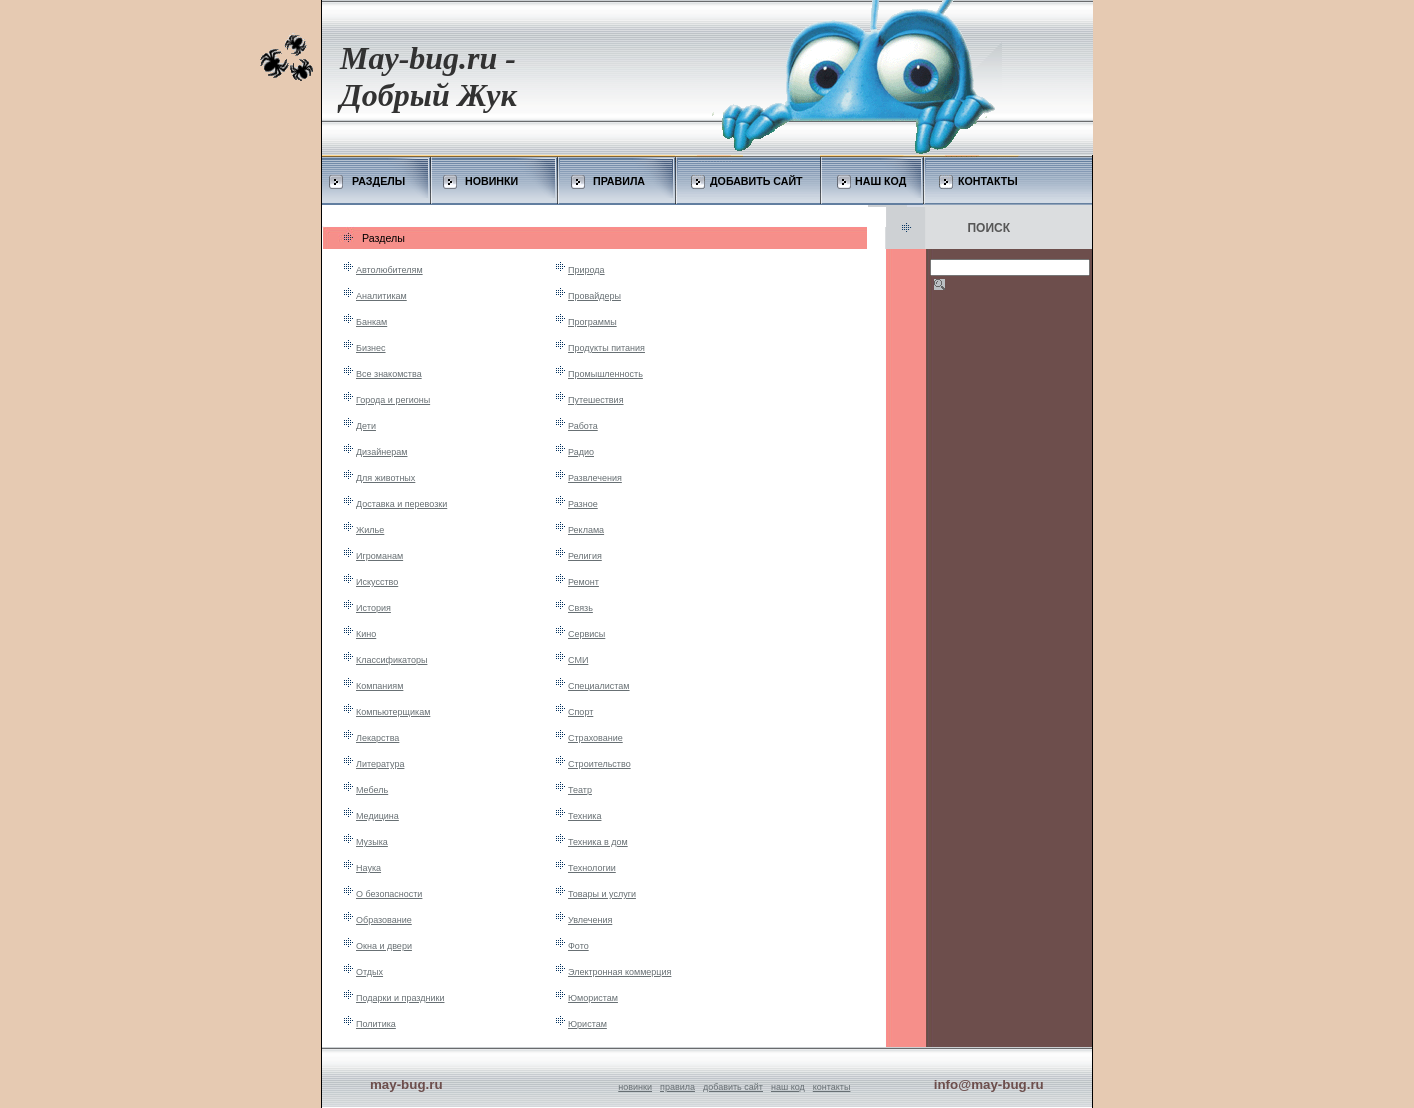 The height and width of the screenshot is (1108, 1414). What do you see at coordinates (393, 400) in the screenshot?
I see `Города и регионы` at bounding box center [393, 400].